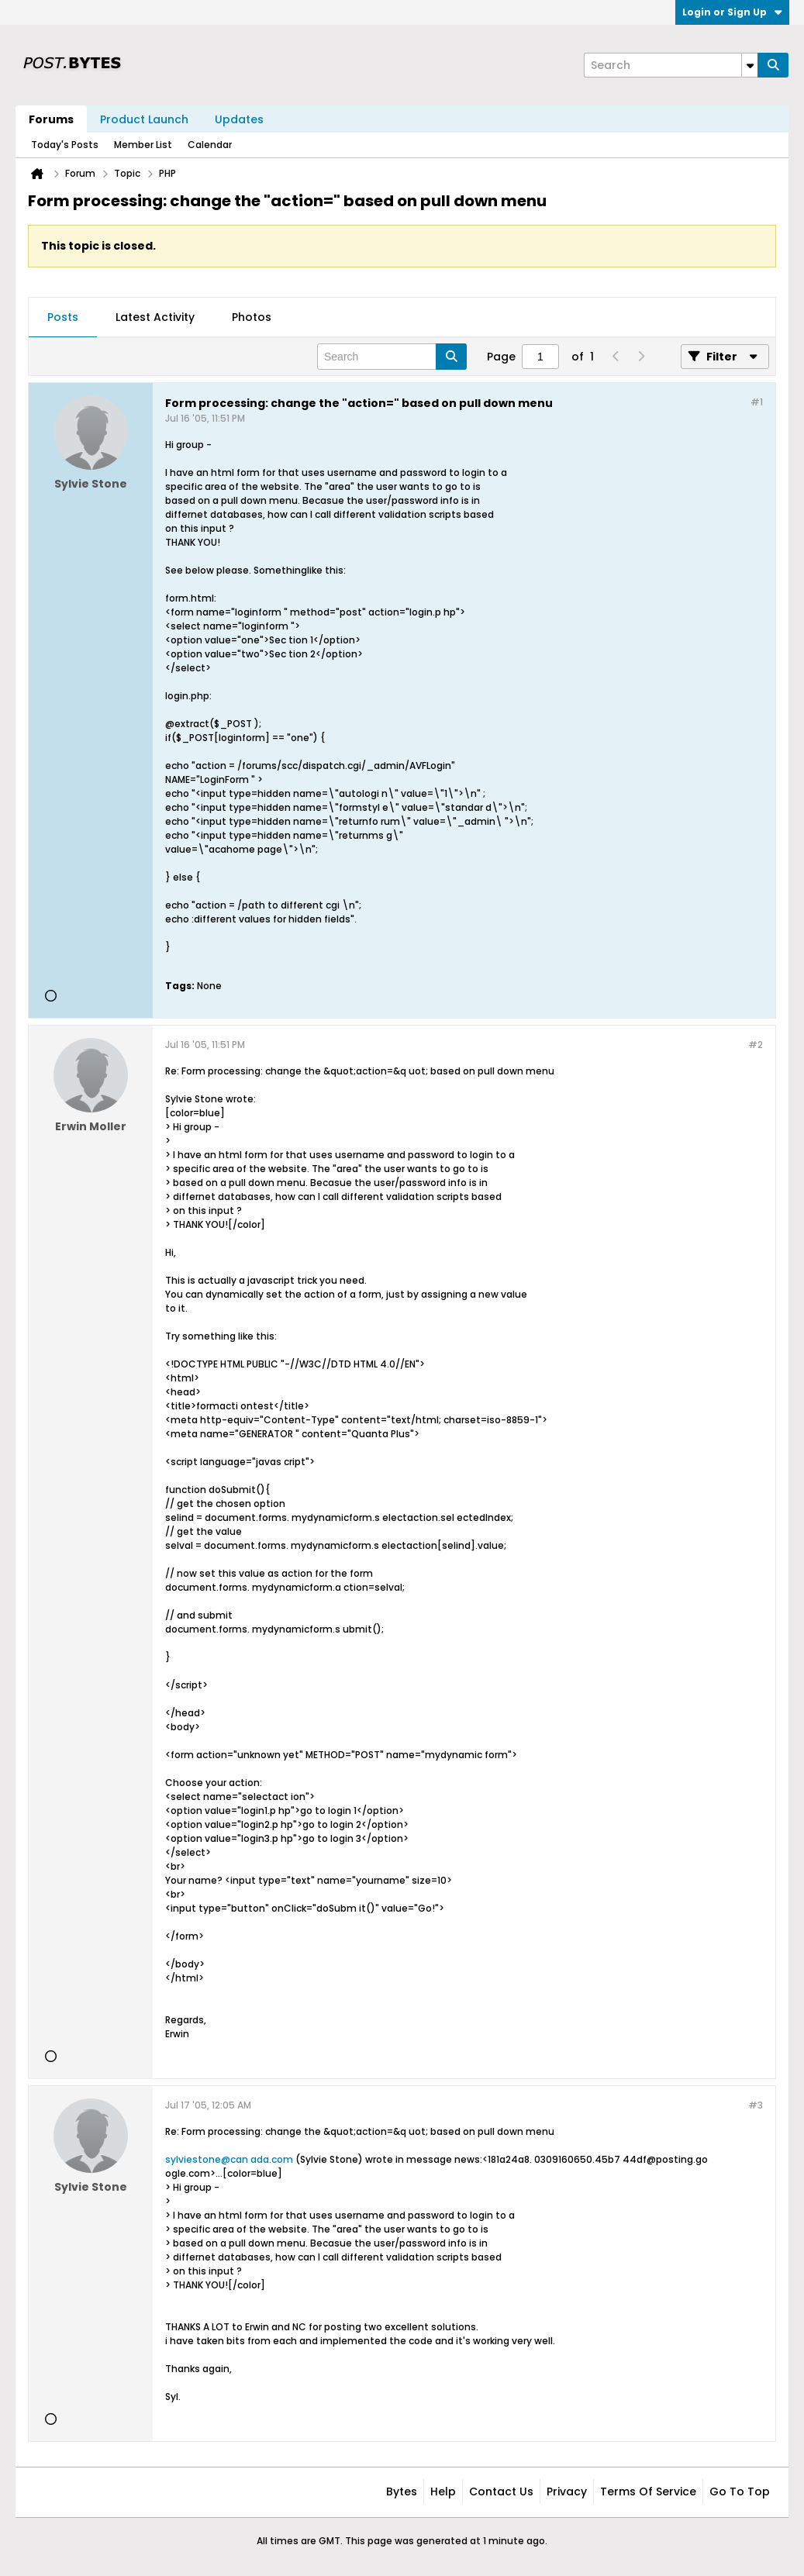 Image resolution: width=804 pixels, height=2576 pixels. What do you see at coordinates (251, 317) in the screenshot?
I see `Photos` at bounding box center [251, 317].